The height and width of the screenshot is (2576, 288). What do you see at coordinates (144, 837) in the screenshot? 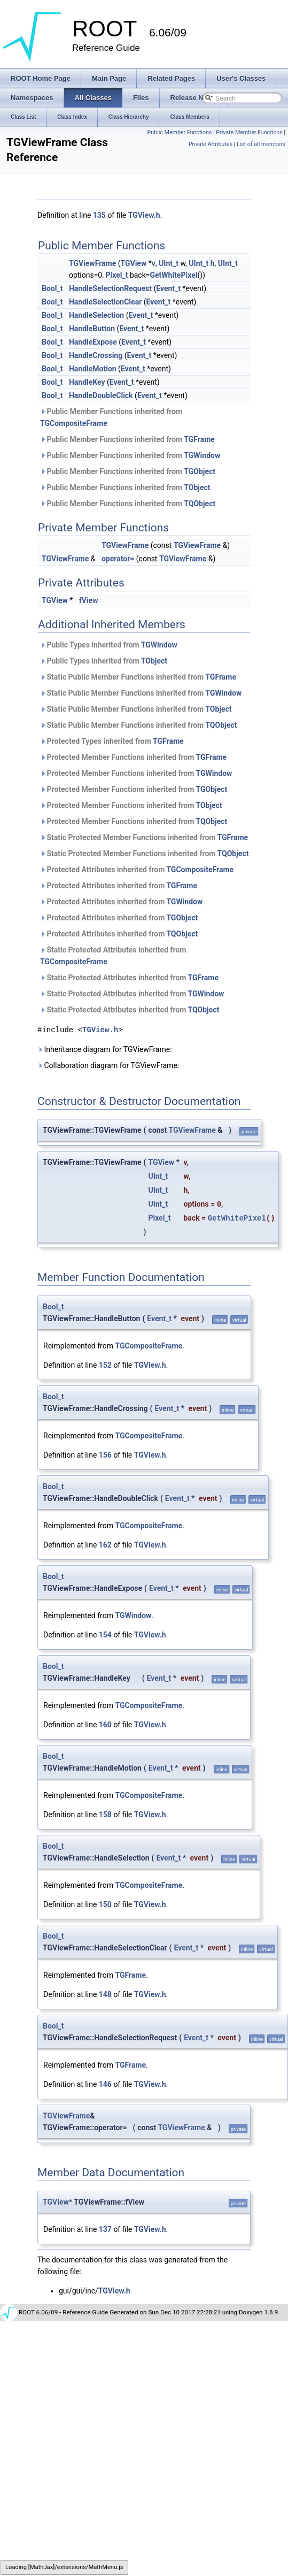
I see `Static Protected Member Functions inherited from` at bounding box center [144, 837].